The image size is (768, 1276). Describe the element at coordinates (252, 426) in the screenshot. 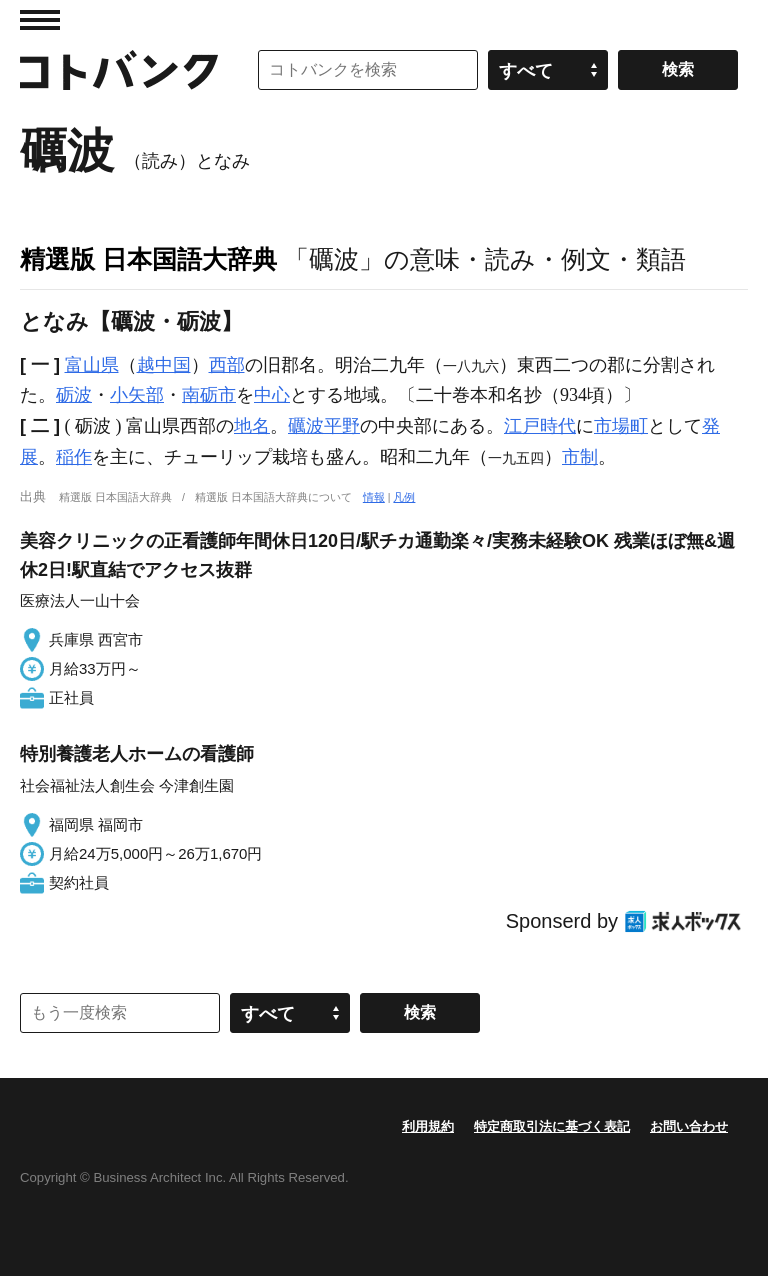

I see `地名` at that location.